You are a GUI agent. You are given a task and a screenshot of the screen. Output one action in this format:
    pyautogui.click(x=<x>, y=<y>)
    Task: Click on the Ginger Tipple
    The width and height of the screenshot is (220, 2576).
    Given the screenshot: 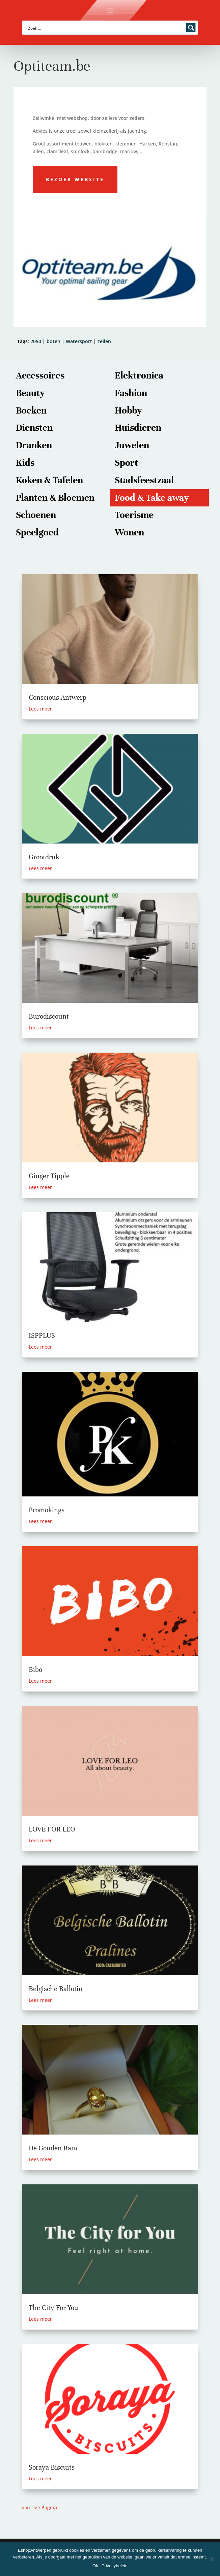 What is the action you would take?
    pyautogui.click(x=49, y=1176)
    